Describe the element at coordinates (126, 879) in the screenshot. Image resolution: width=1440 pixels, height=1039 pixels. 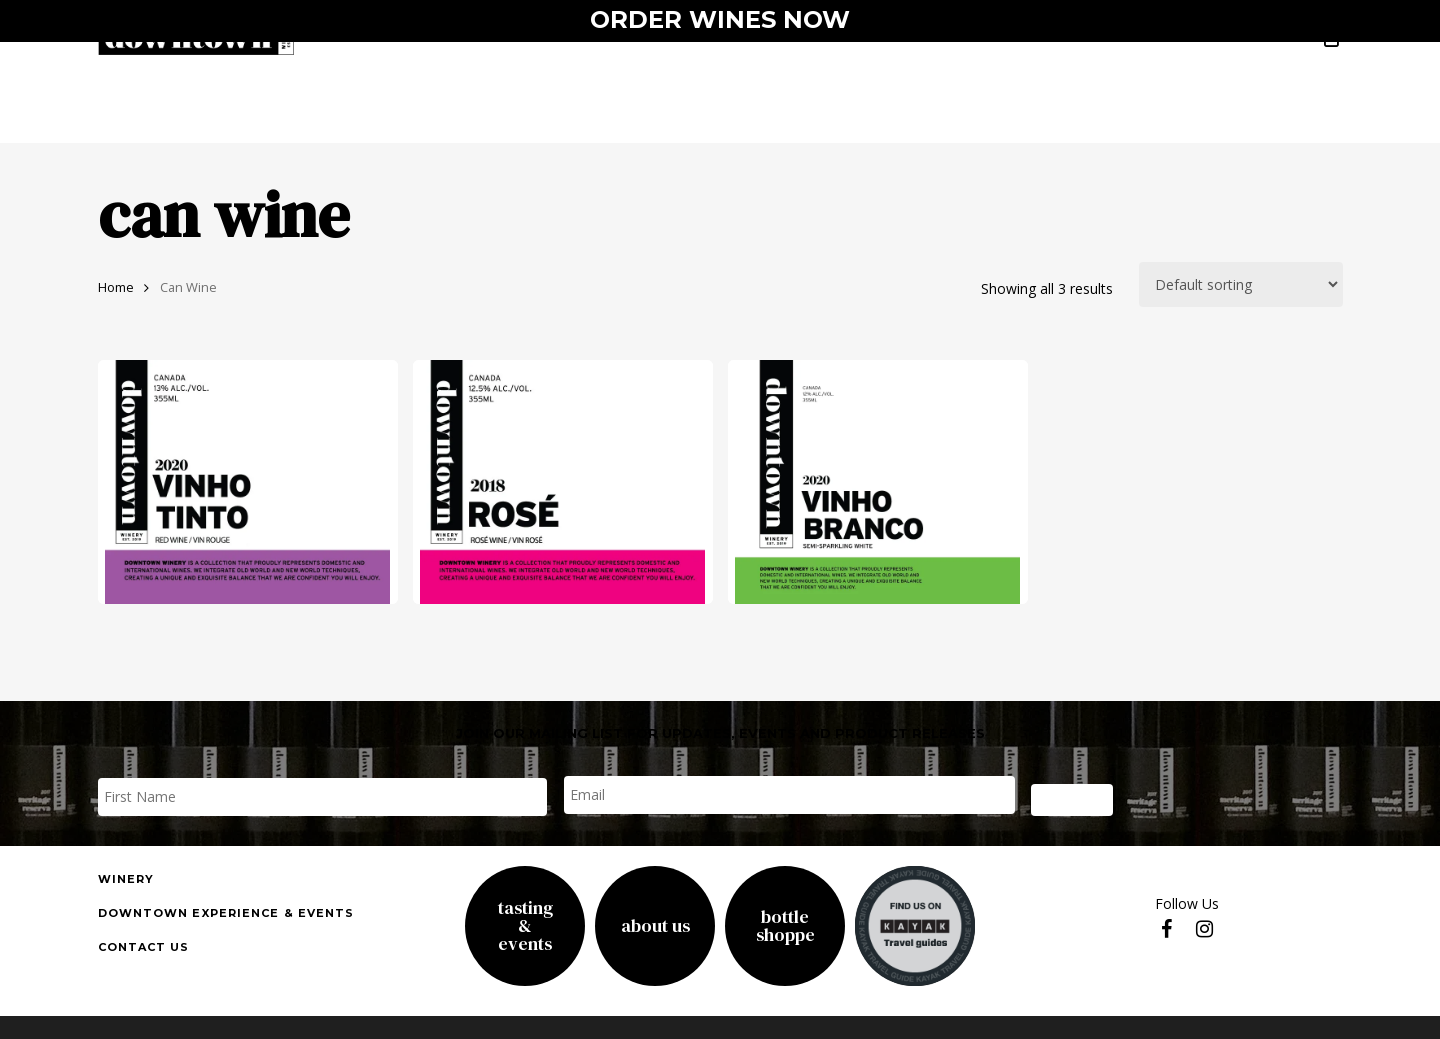
I see `Winery` at that location.